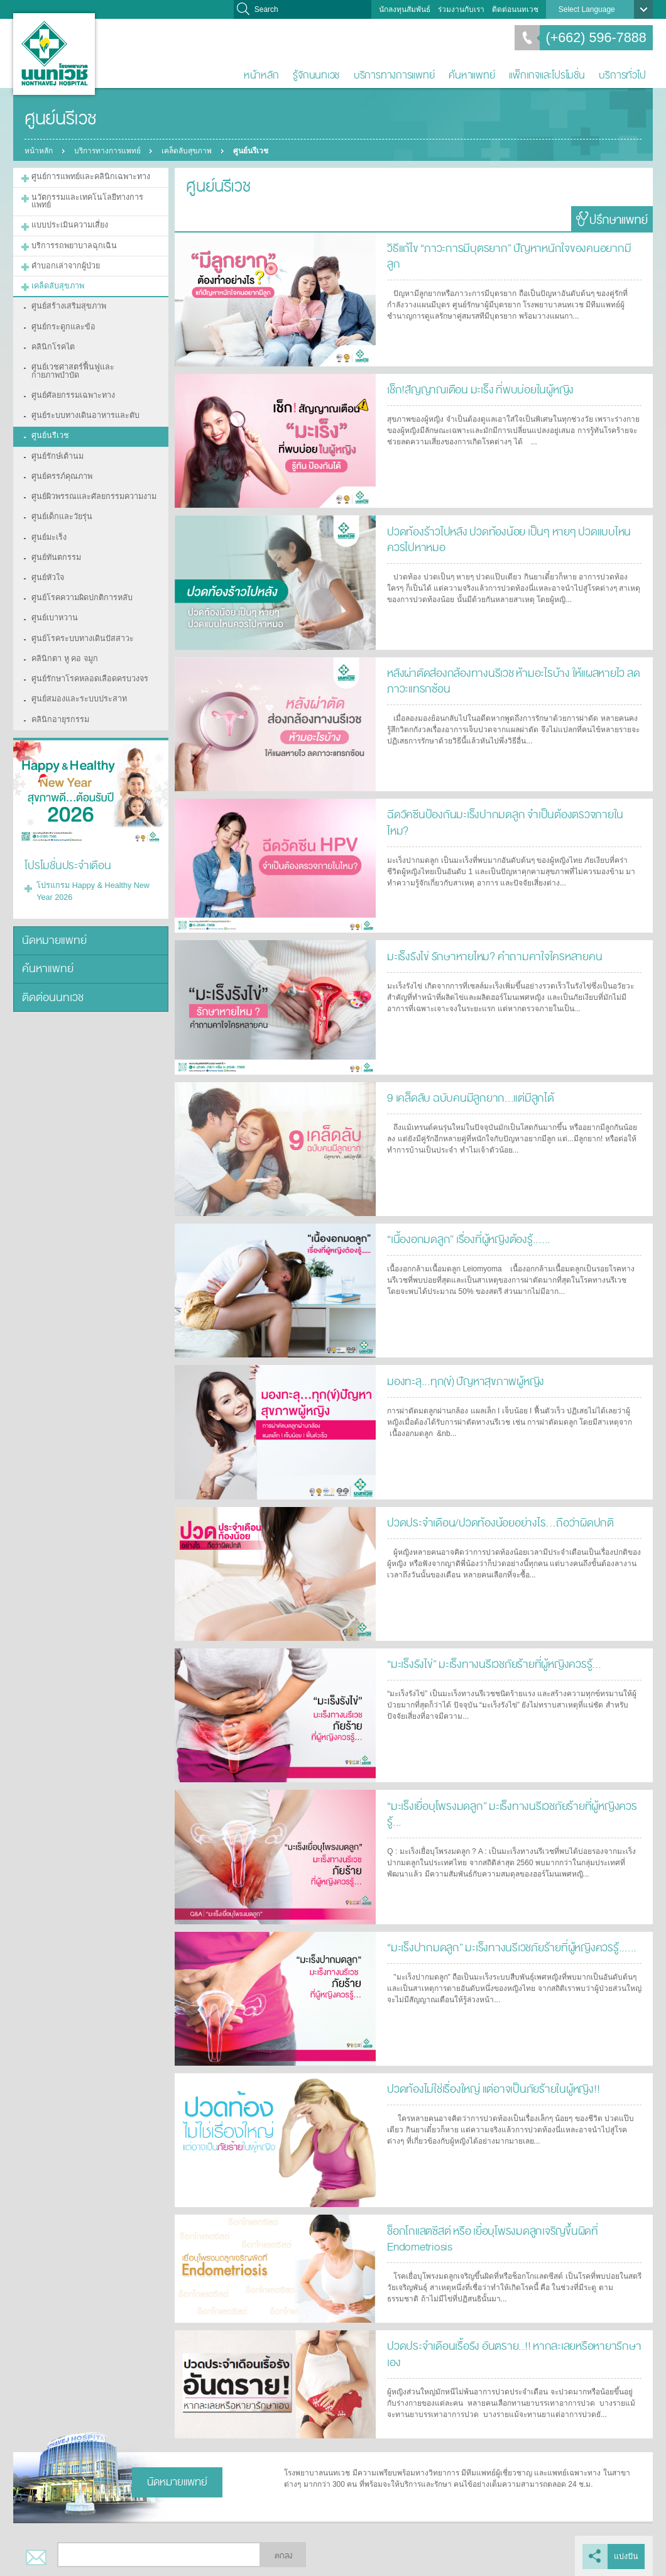 Image resolution: width=666 pixels, height=2576 pixels. I want to click on ฉีดวัคซีนป้องกันมะเร็งปากมดลูก จำเป็นต้องตรวจภายในไหม?, so click(507, 813).